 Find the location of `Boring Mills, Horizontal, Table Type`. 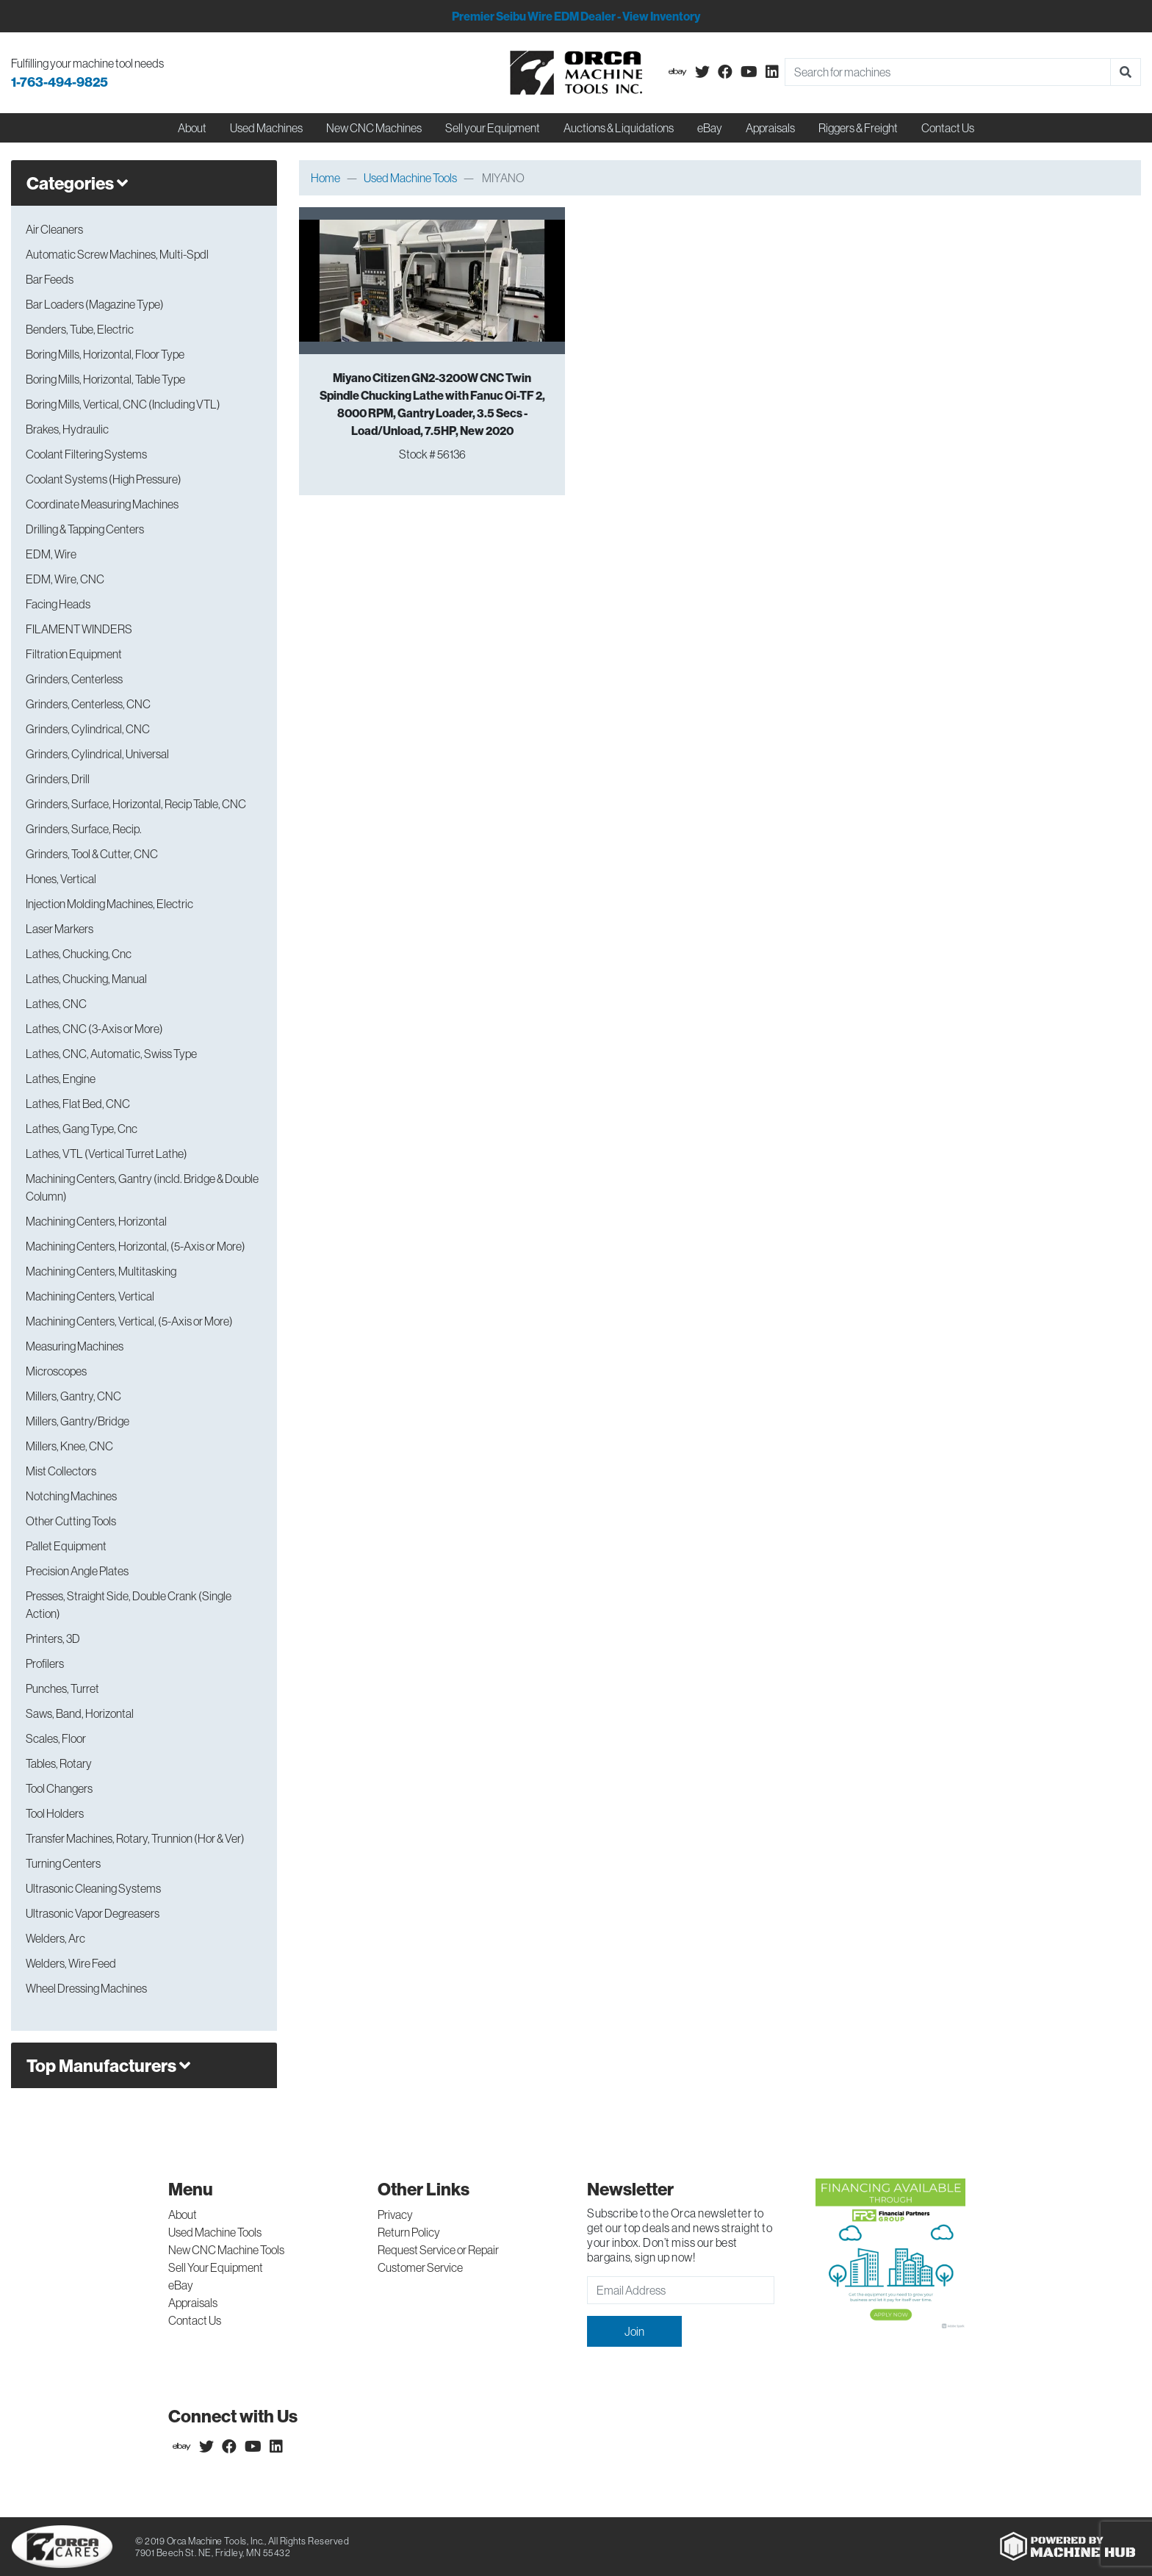

Boring Mills, Horizontal, Table Type is located at coordinates (105, 379).